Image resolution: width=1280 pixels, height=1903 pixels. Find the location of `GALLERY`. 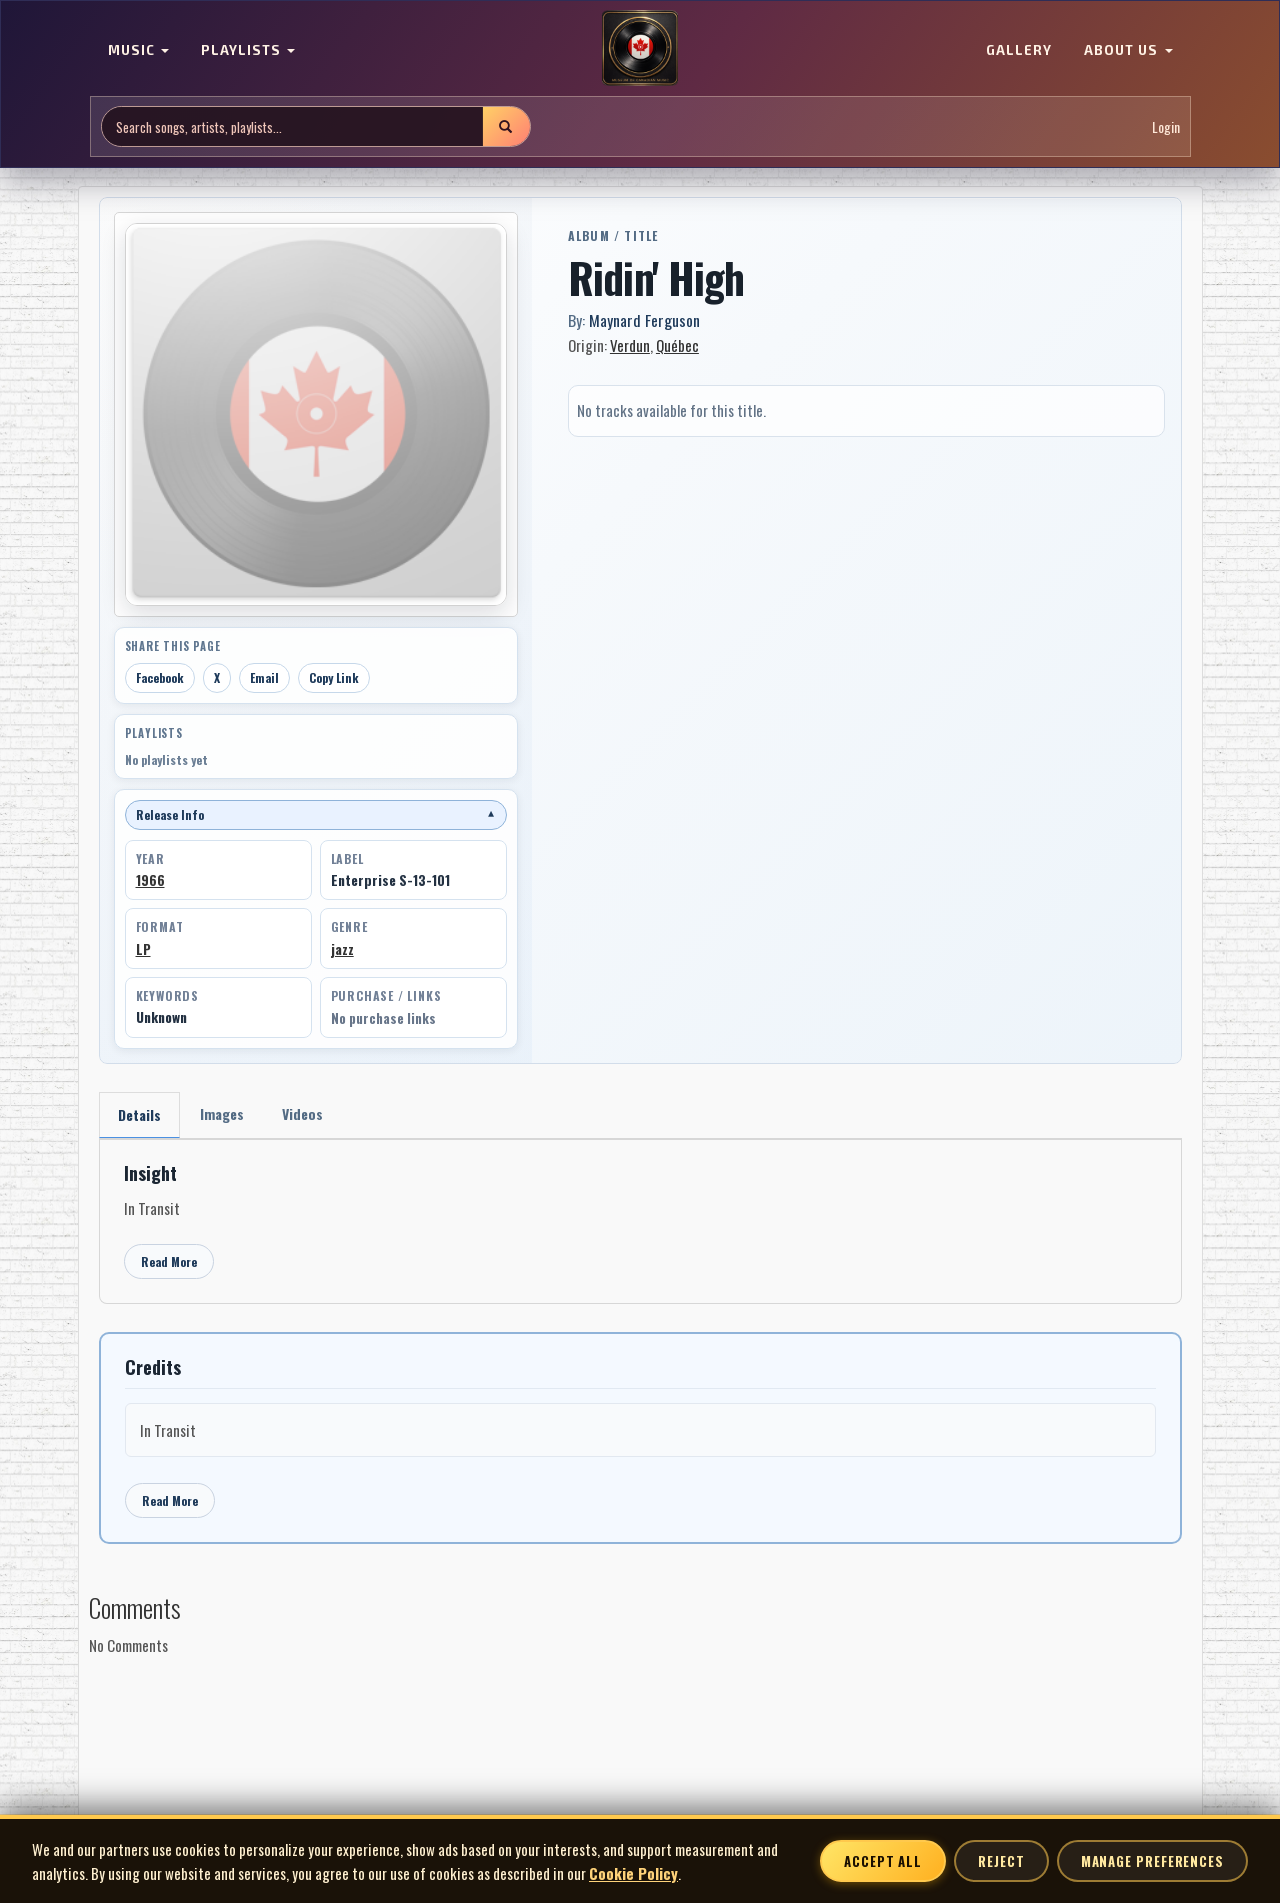

GALLERY is located at coordinates (1019, 50).